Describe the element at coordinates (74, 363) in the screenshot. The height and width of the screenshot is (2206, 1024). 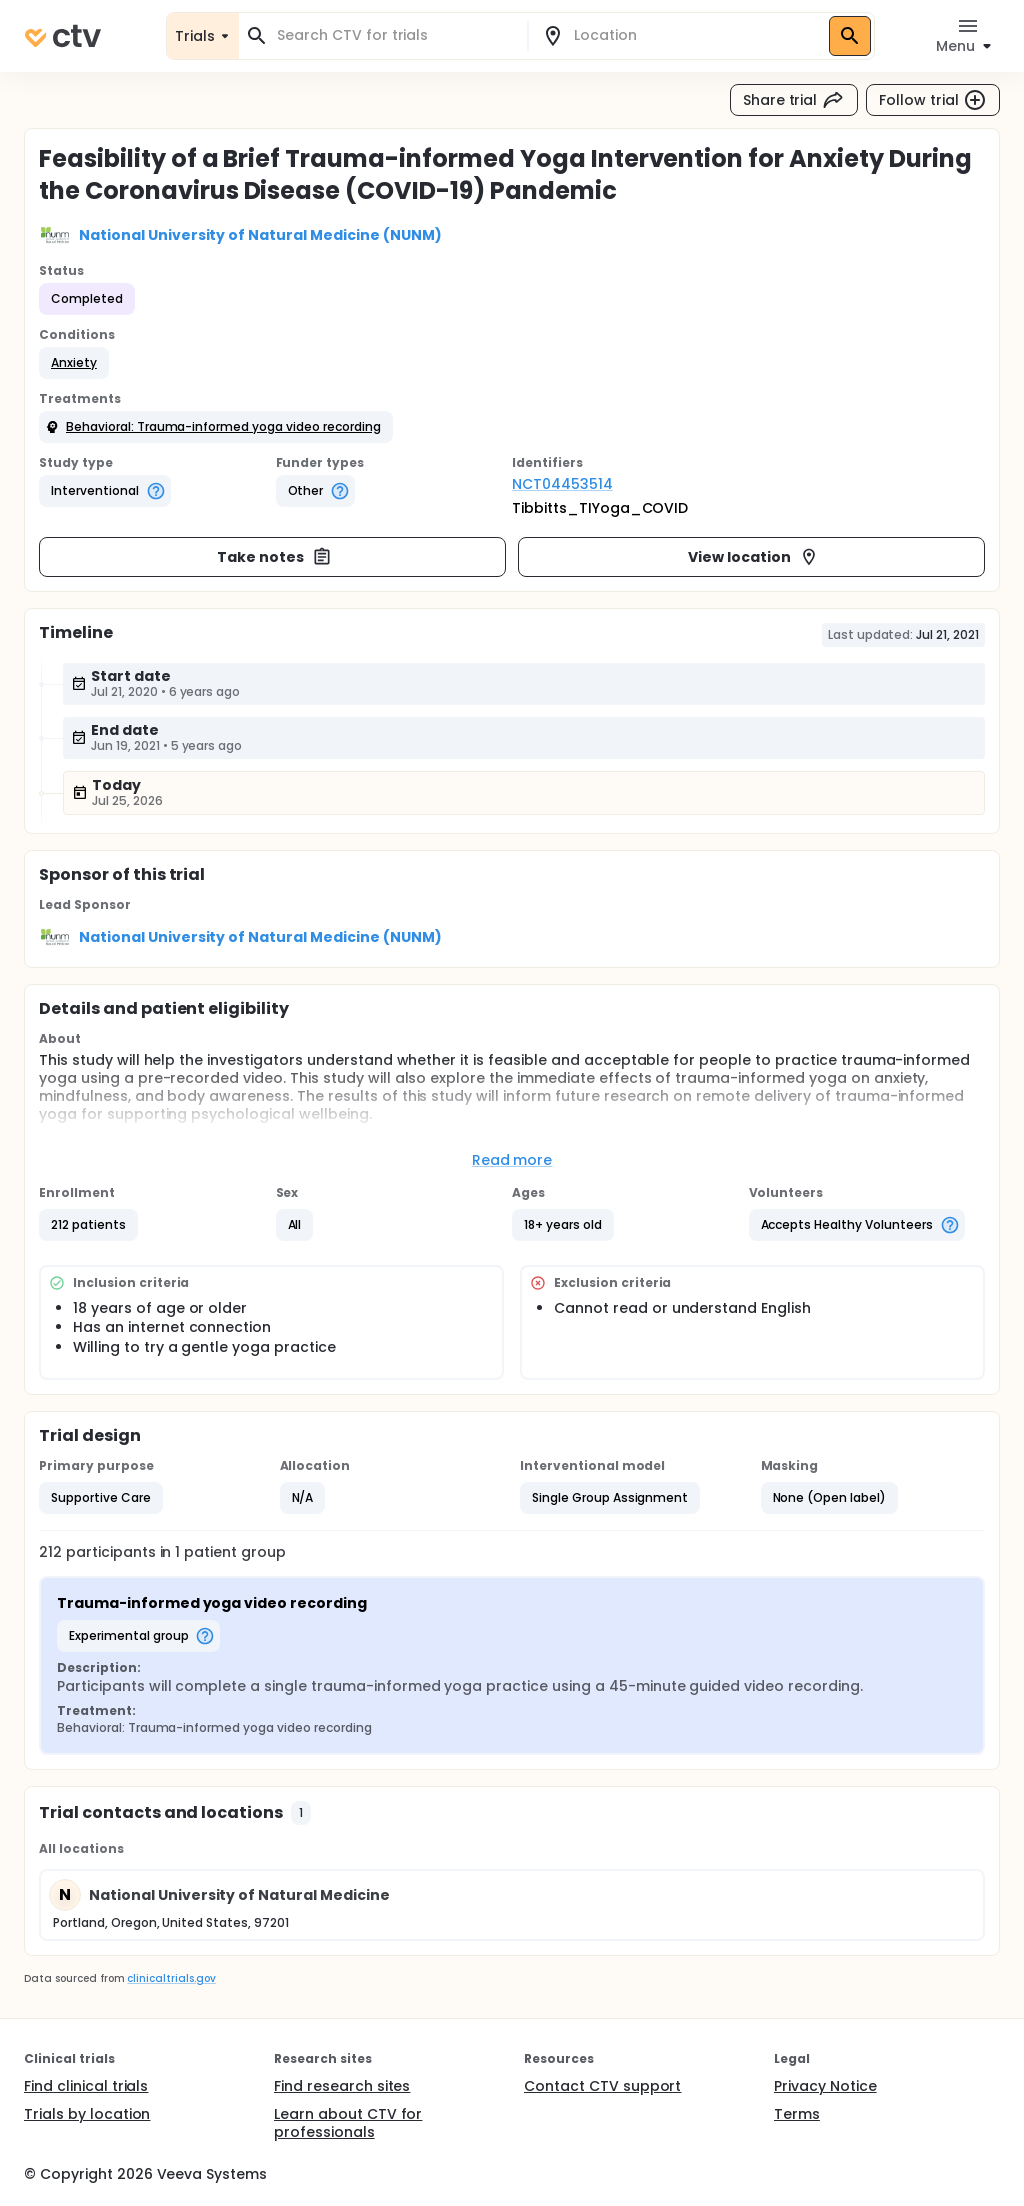
I see `[button]` at that location.